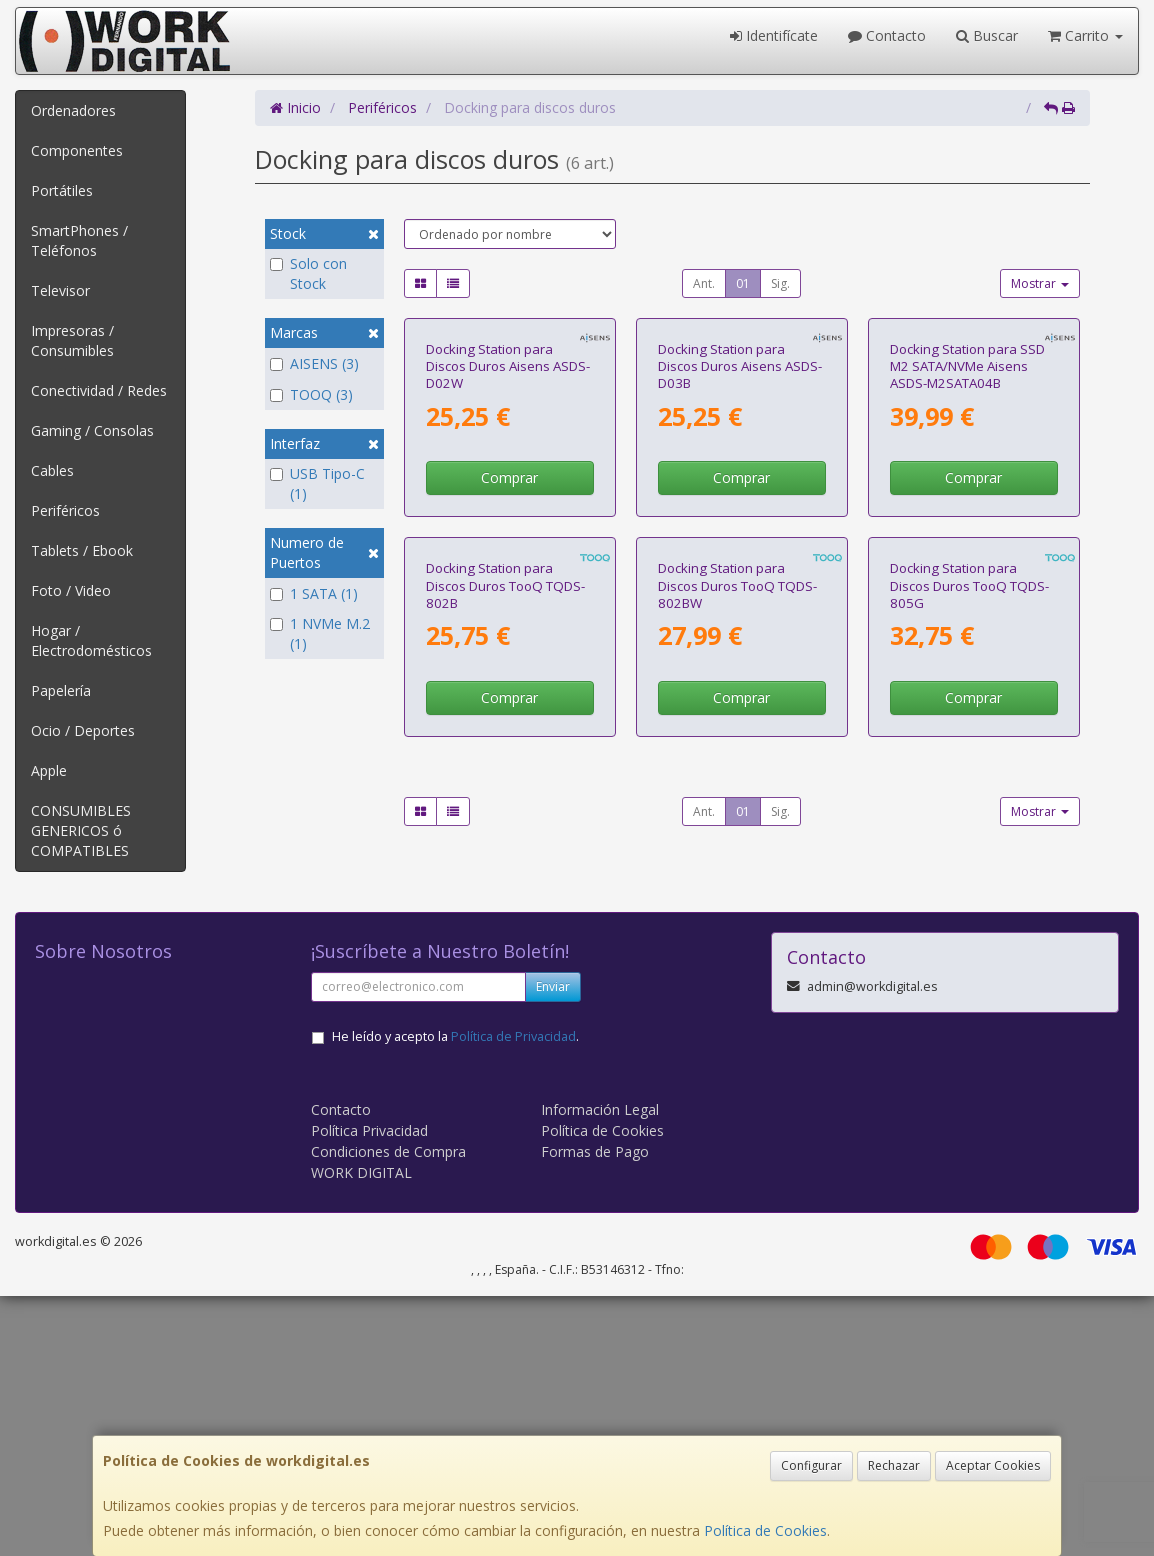  I want to click on Política Privacidad, so click(369, 1390).